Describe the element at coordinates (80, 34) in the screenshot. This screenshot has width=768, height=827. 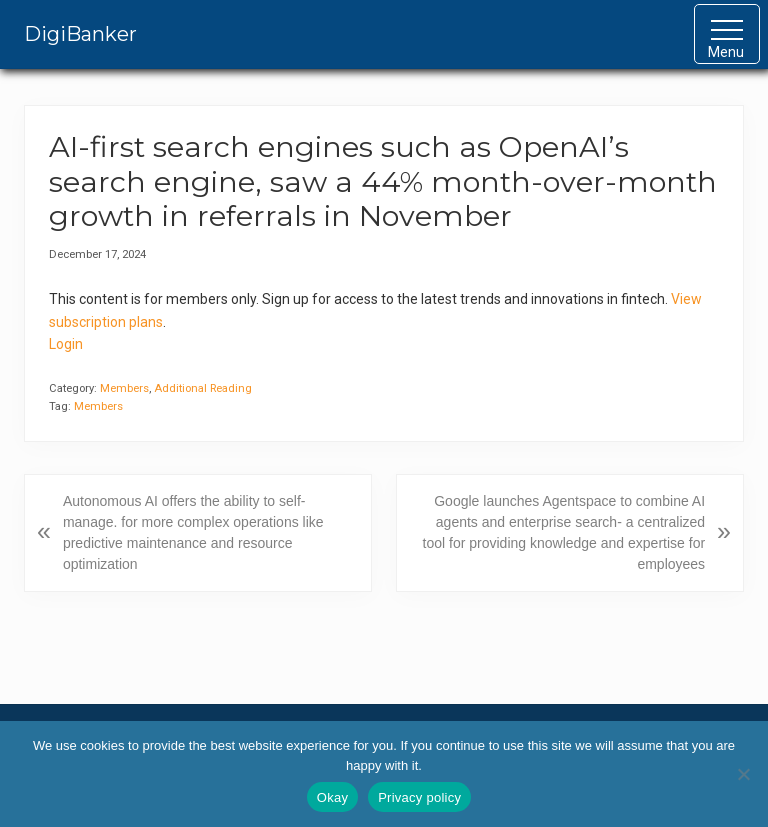
I see `DigiBanker` at that location.